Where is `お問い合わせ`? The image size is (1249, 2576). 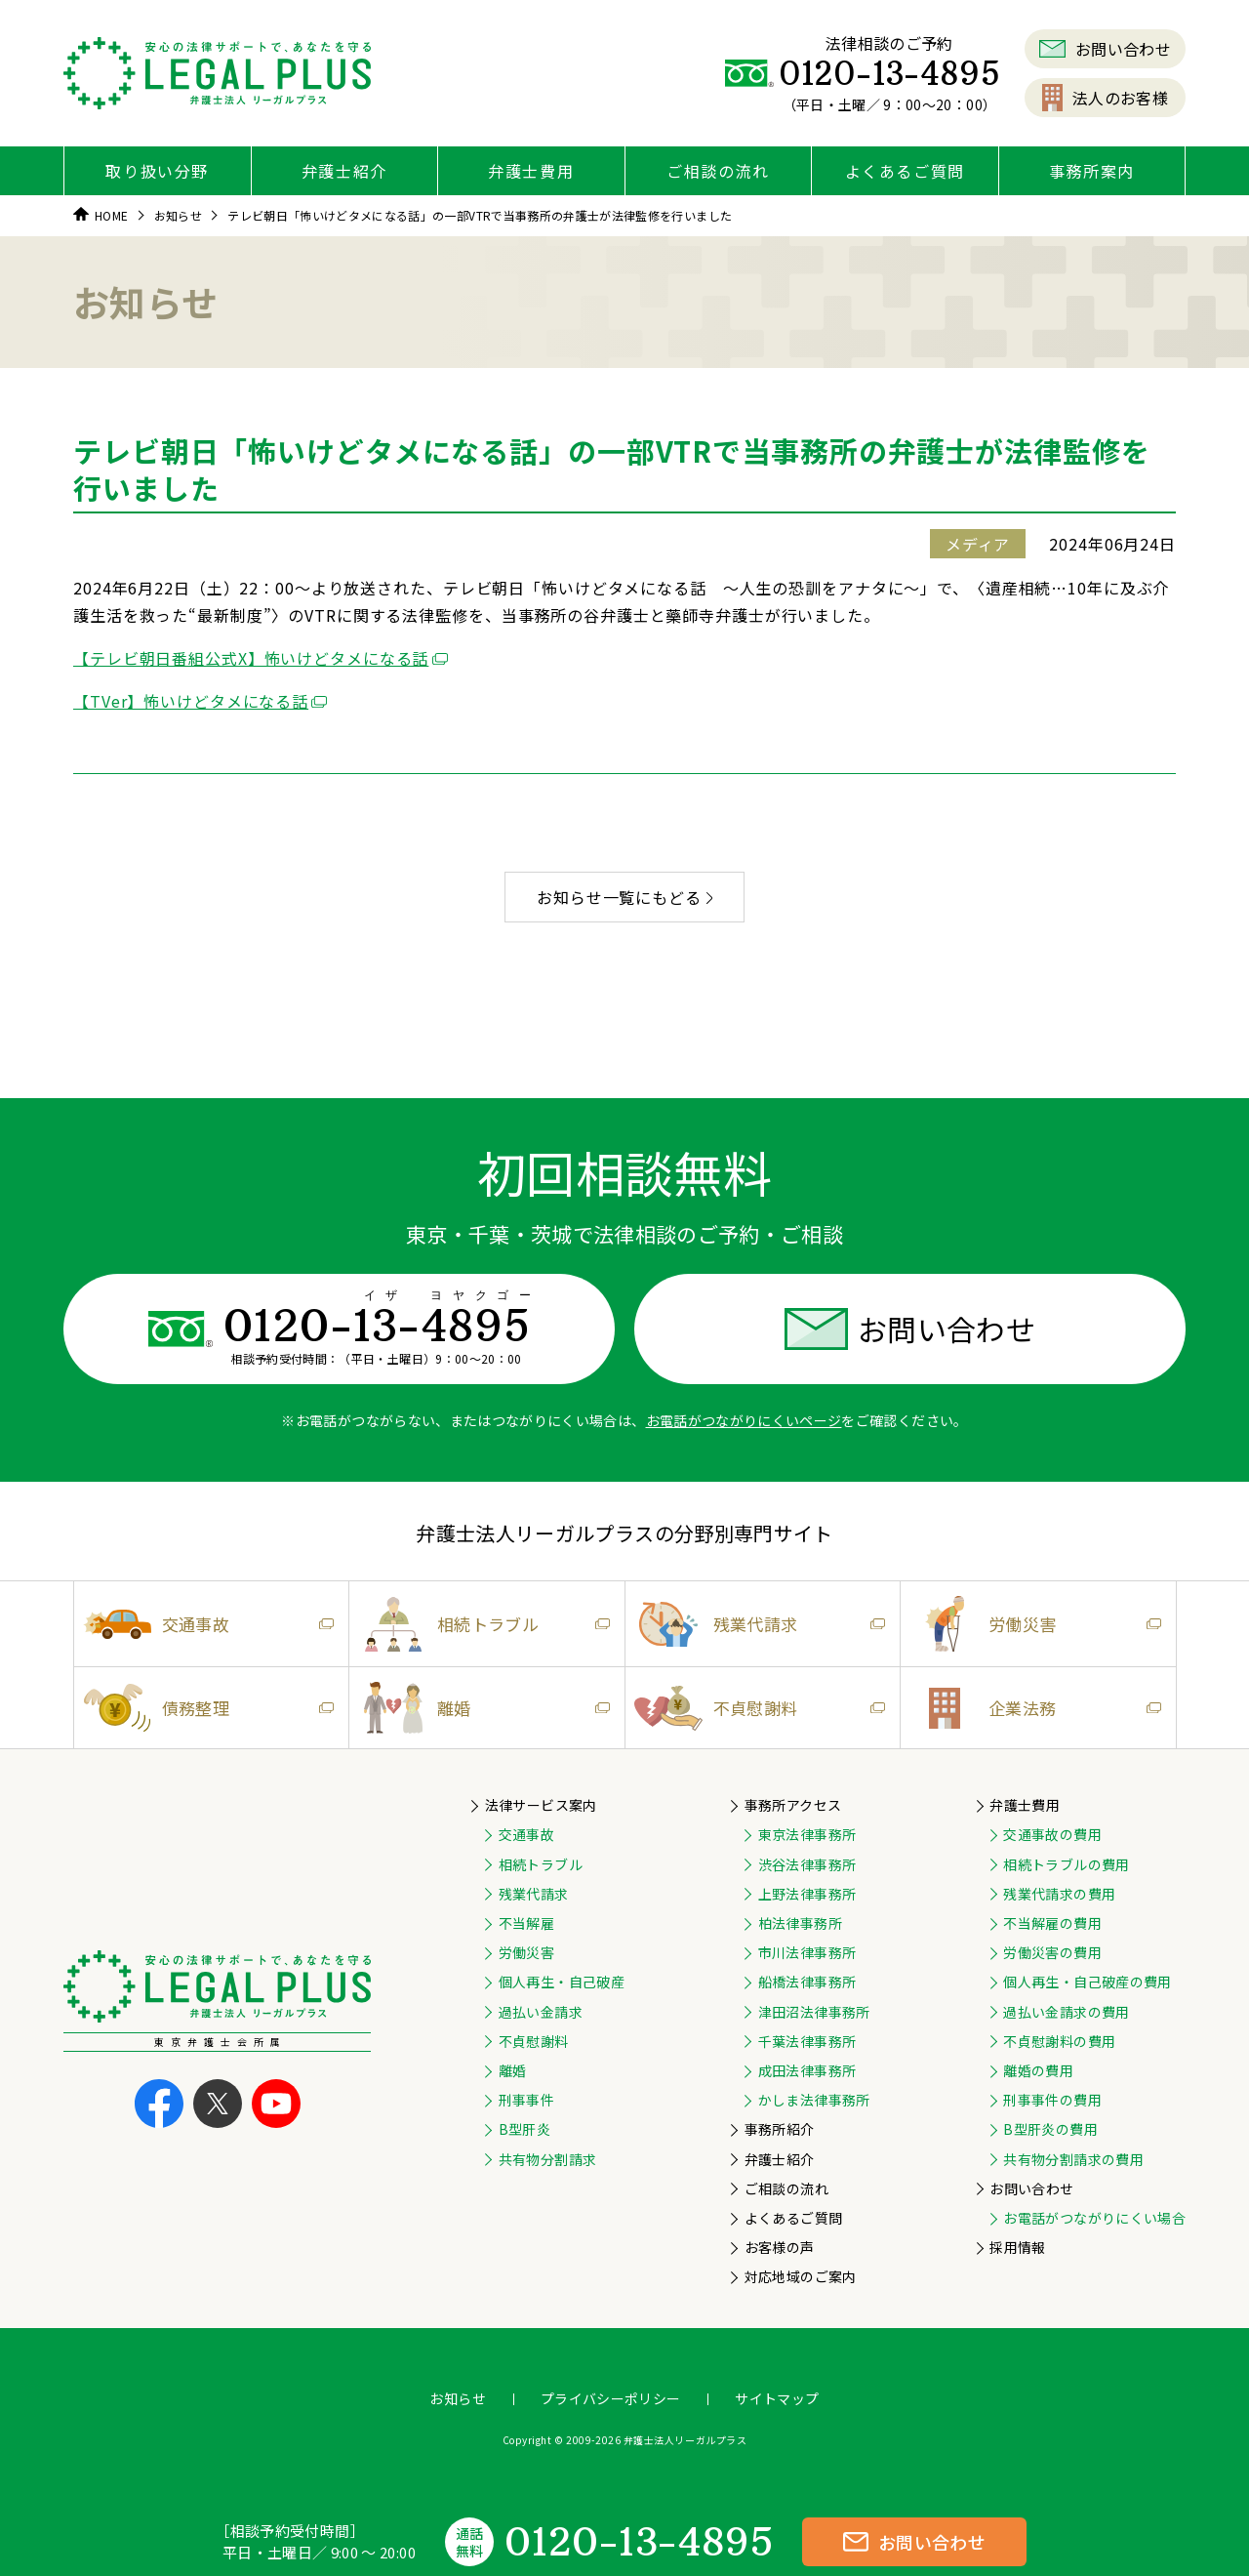
お問い合わせ is located at coordinates (1105, 49).